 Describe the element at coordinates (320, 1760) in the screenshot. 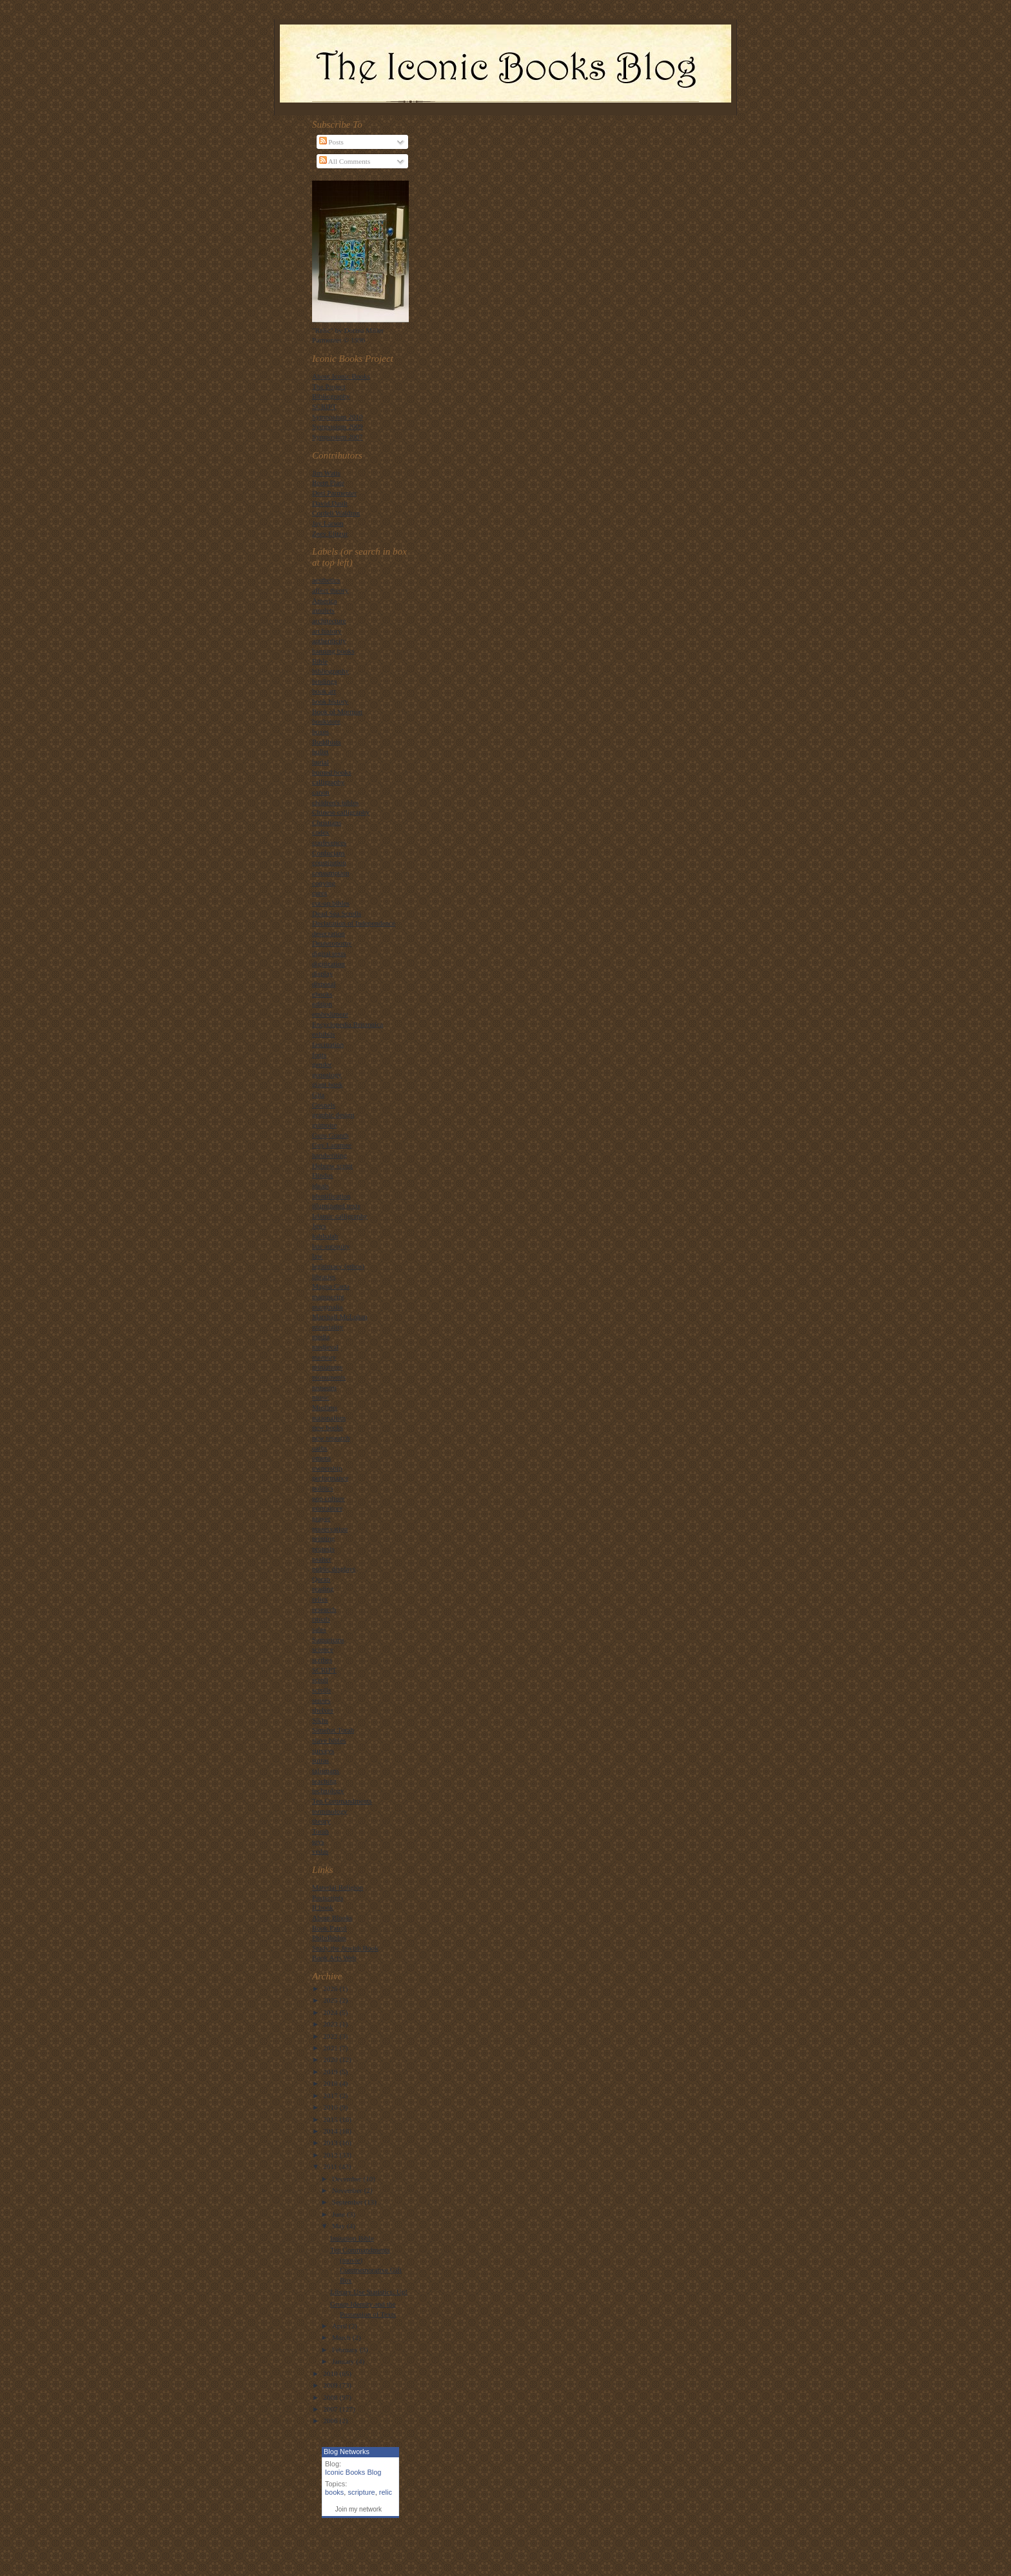

I see `sutras` at that location.